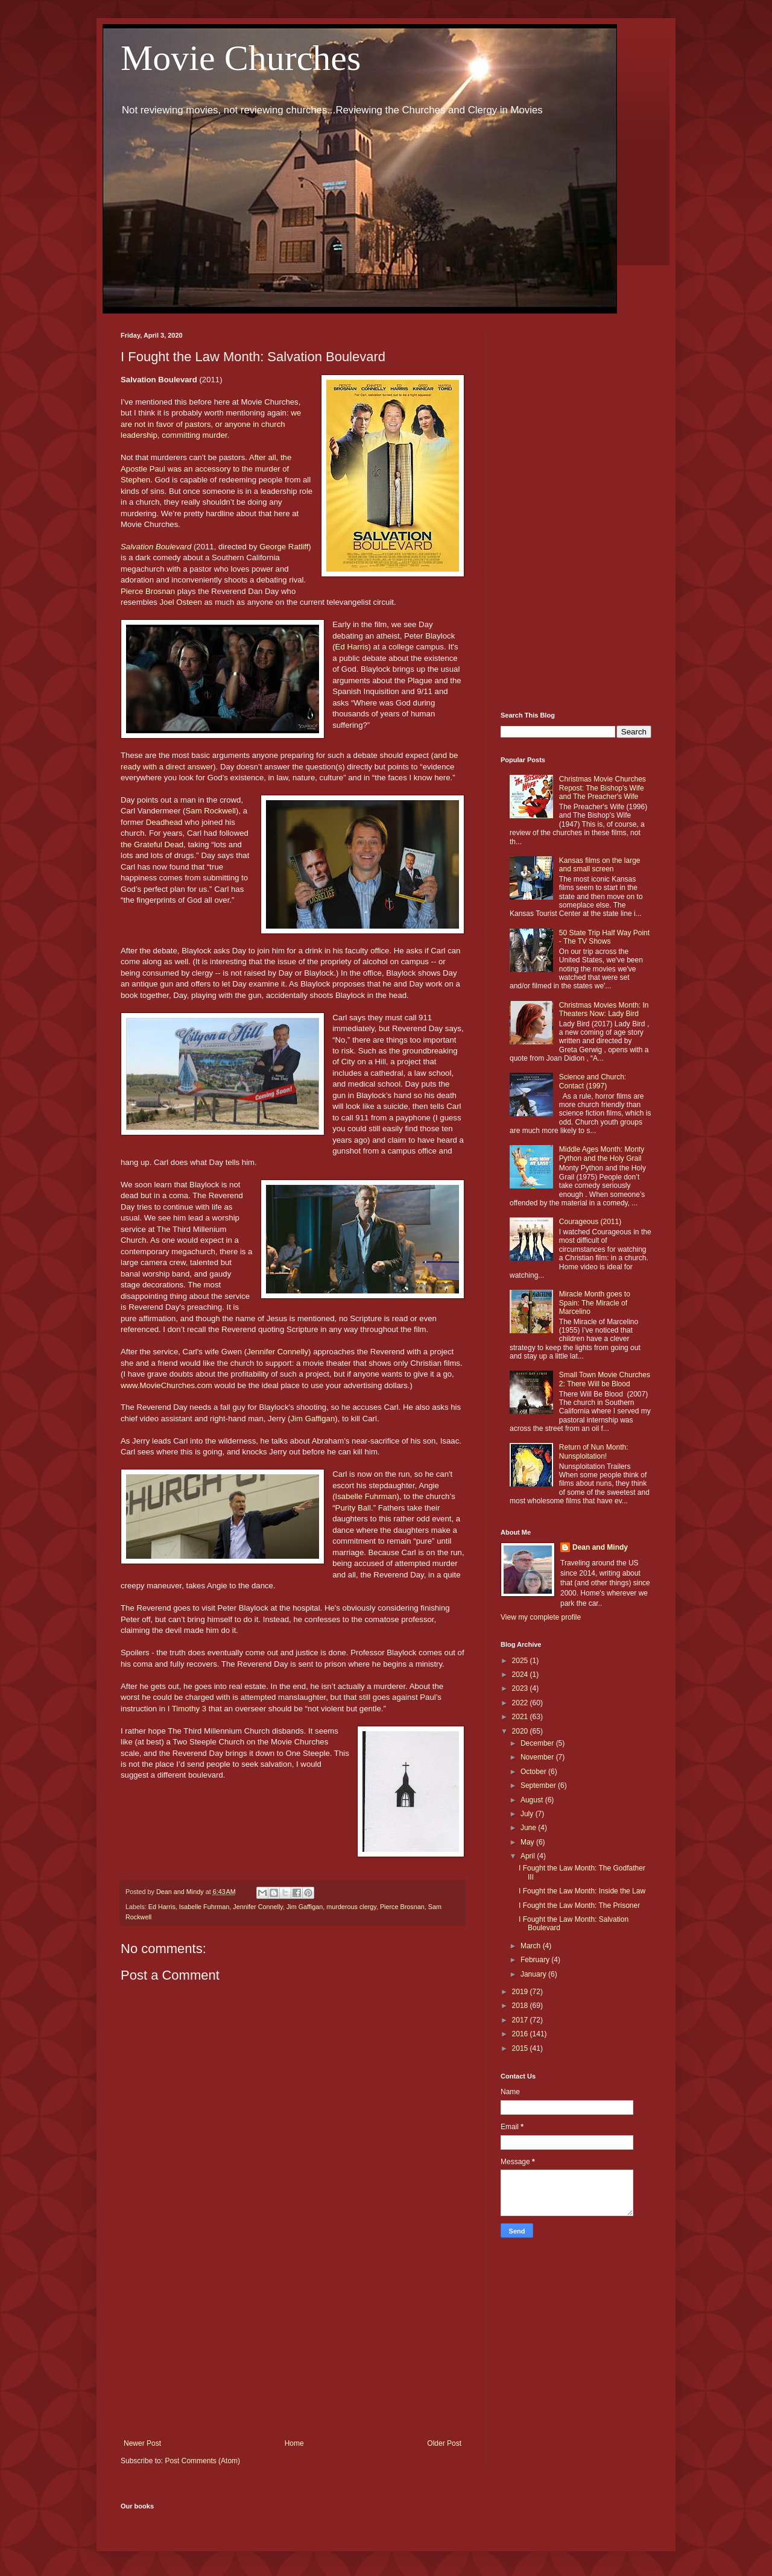 The height and width of the screenshot is (2576, 772). I want to click on 50 State Trip Half Way Point - The TV Shows, so click(604, 937).